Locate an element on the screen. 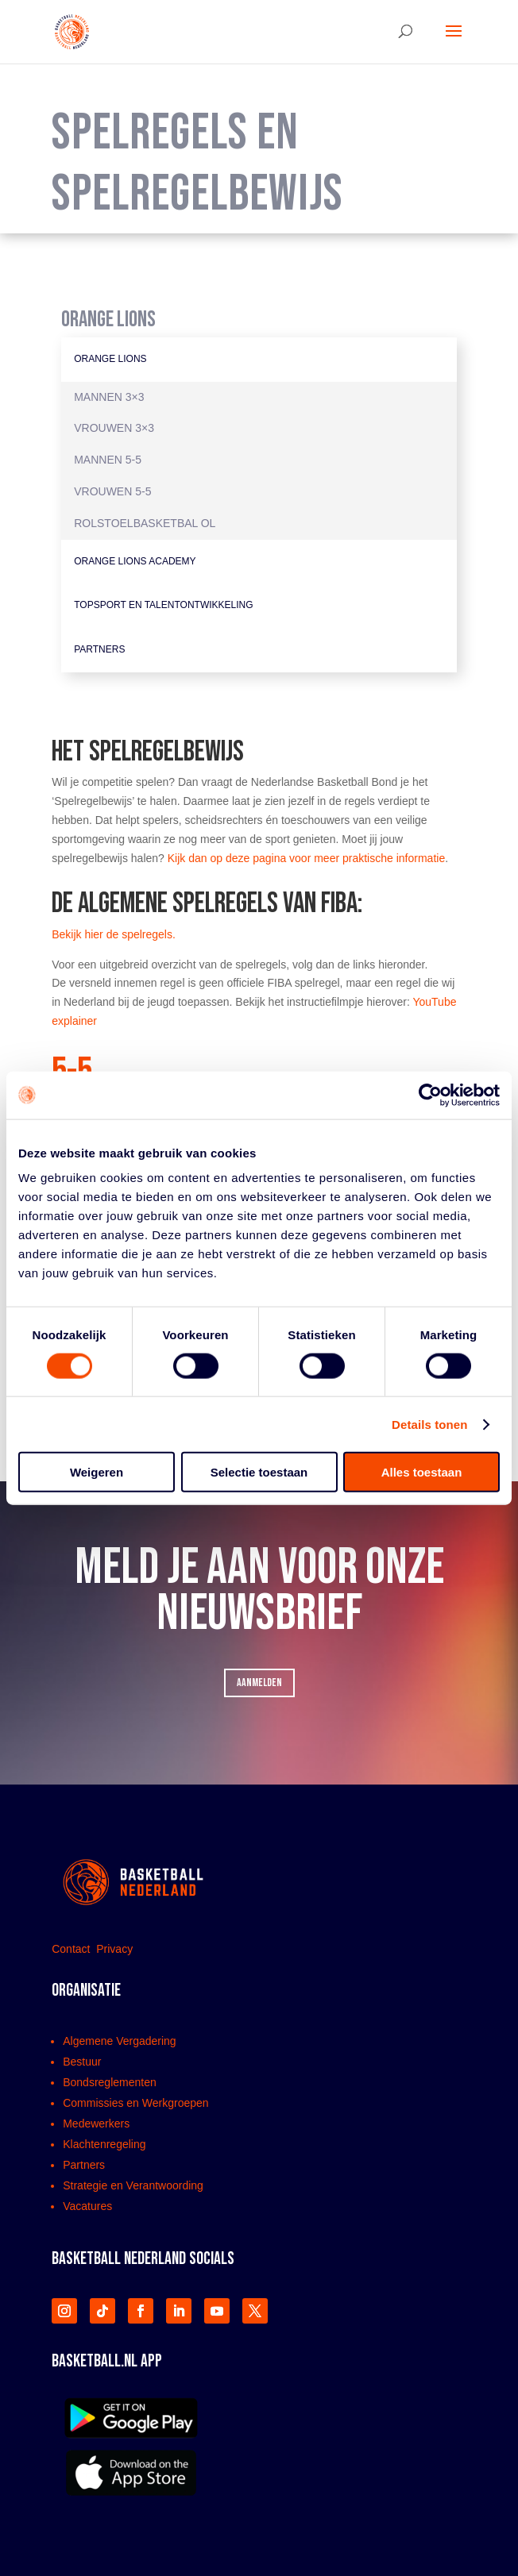 The height and width of the screenshot is (2576, 518). Orange Lions Academy is located at coordinates (134, 561).